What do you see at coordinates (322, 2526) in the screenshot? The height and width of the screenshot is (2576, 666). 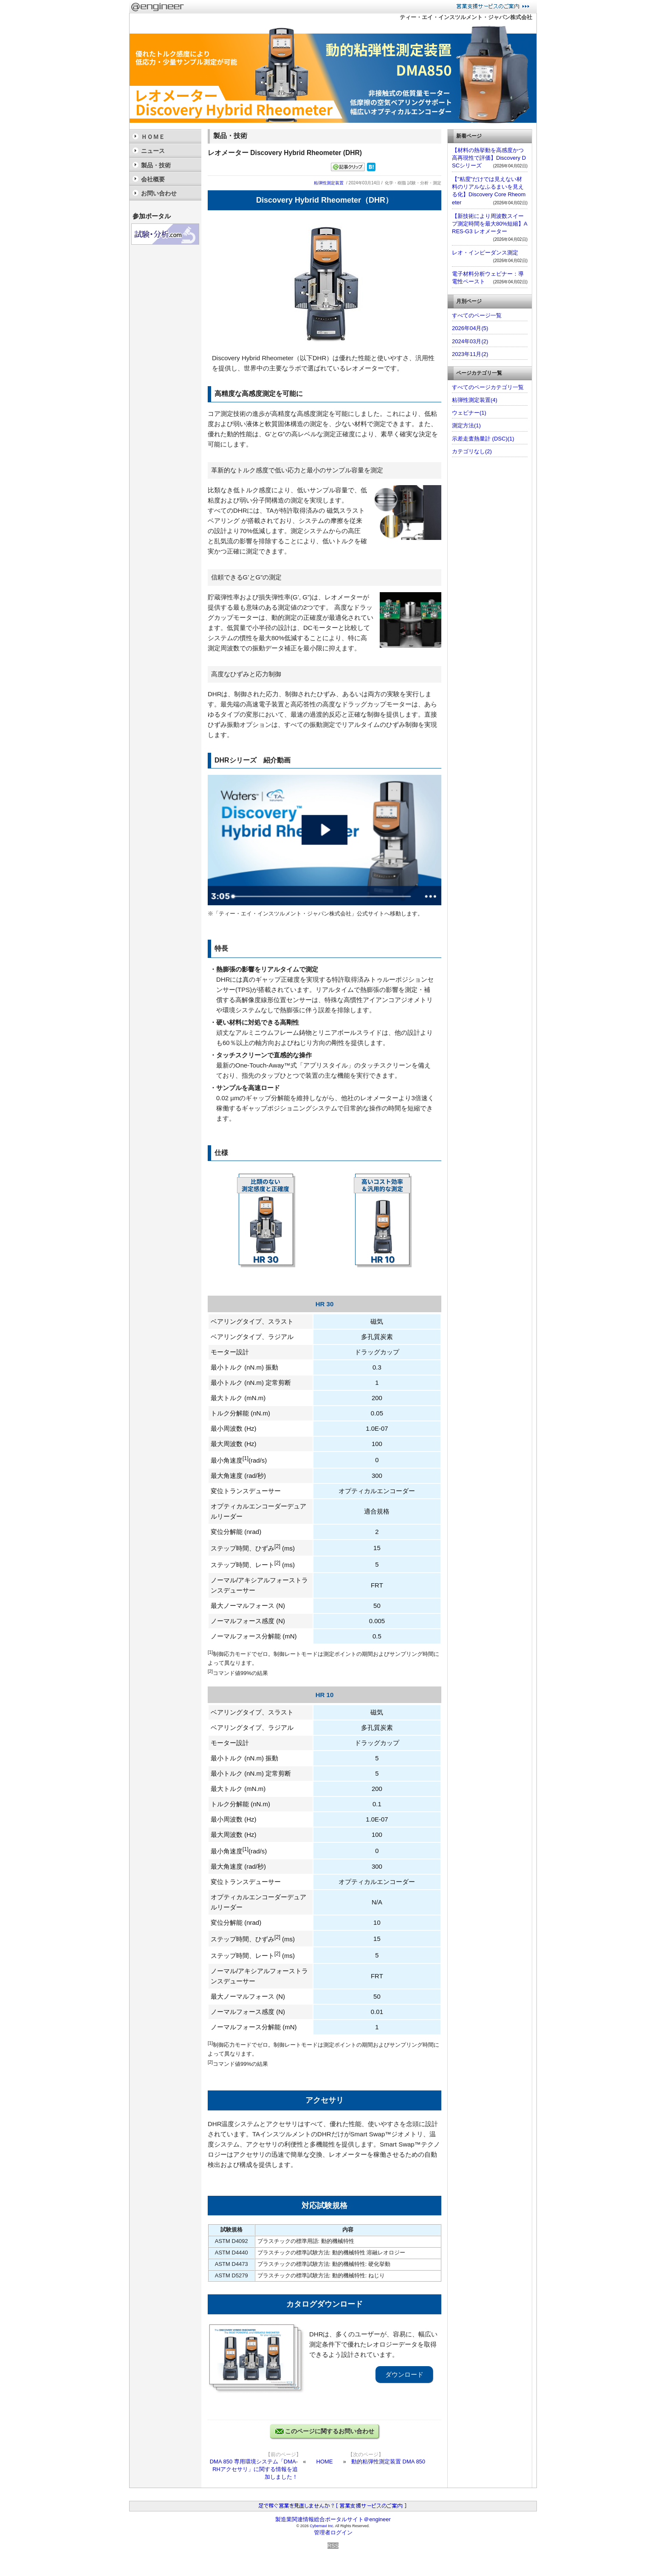 I see `Cybernavi Inc.` at bounding box center [322, 2526].